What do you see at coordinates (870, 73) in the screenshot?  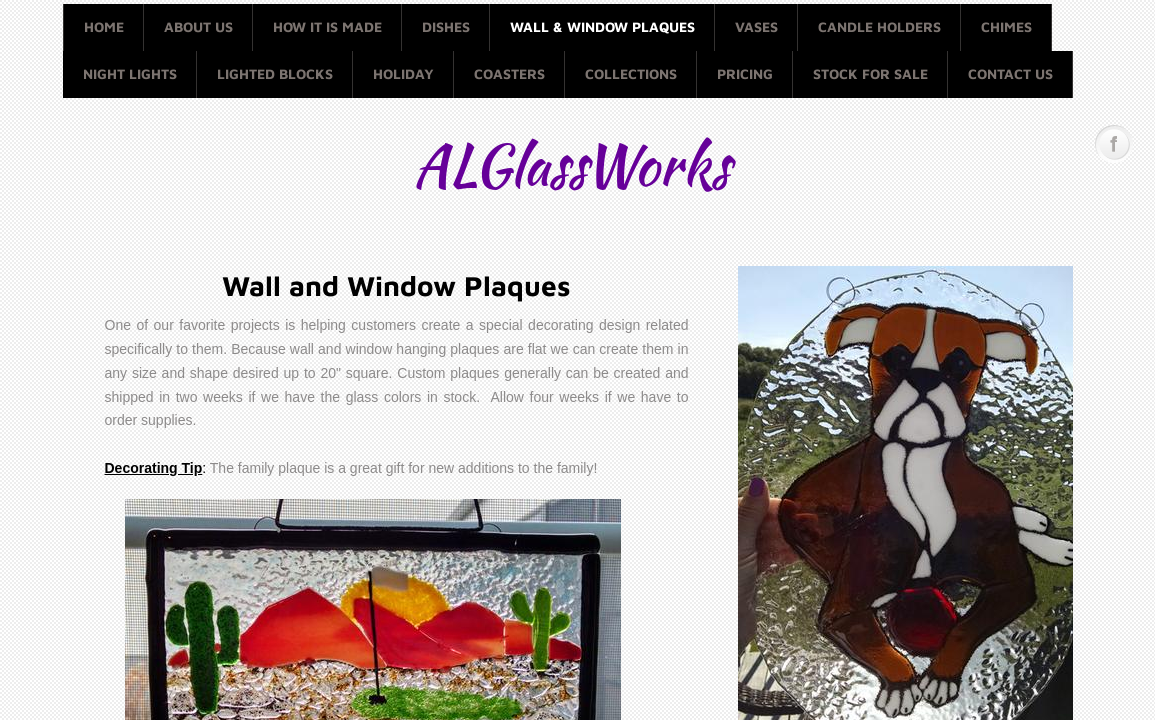 I see `Stock for Sale` at bounding box center [870, 73].